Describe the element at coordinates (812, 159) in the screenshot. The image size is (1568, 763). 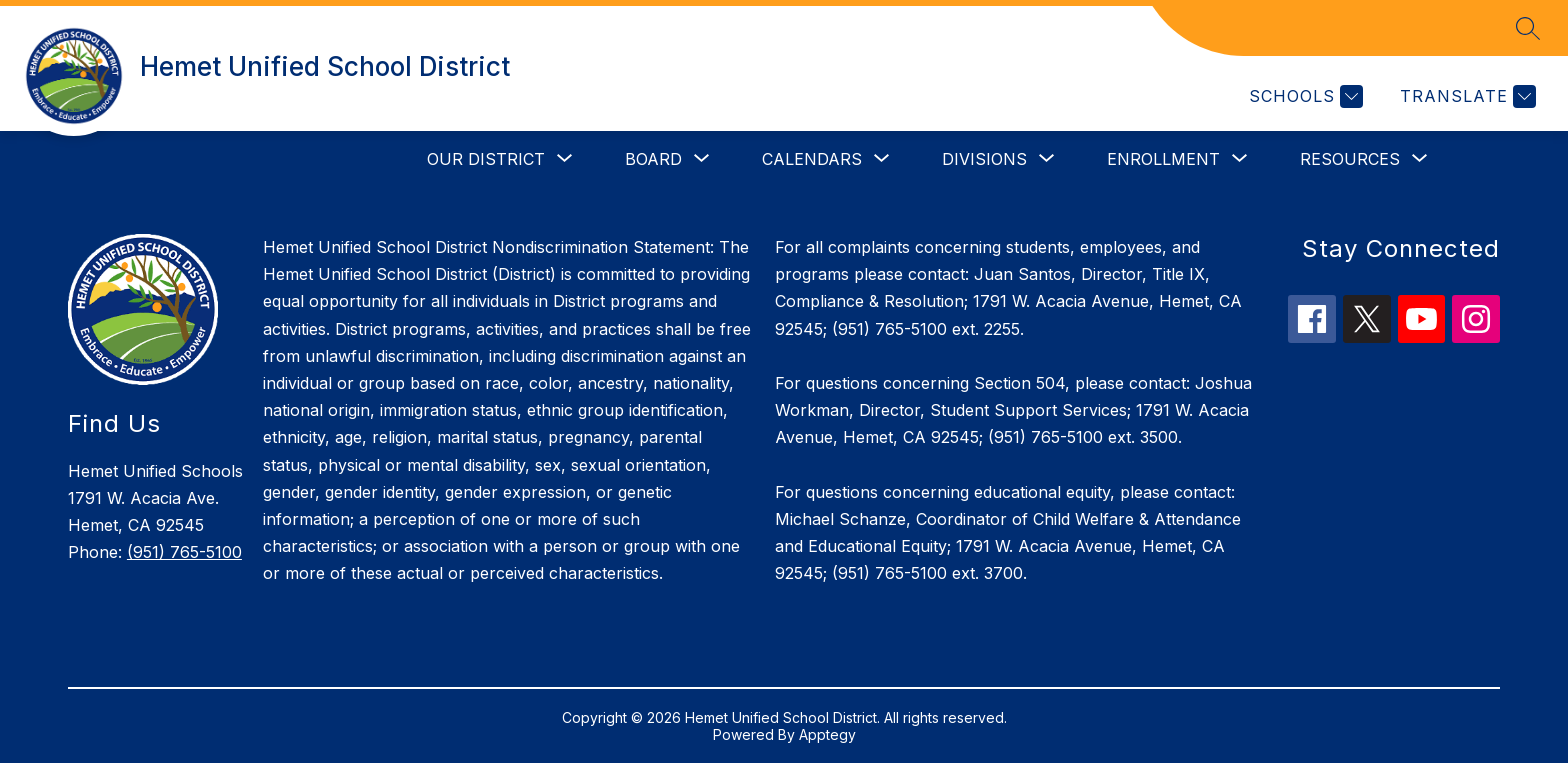
I see `[Show submenu for Calendars]` at that location.